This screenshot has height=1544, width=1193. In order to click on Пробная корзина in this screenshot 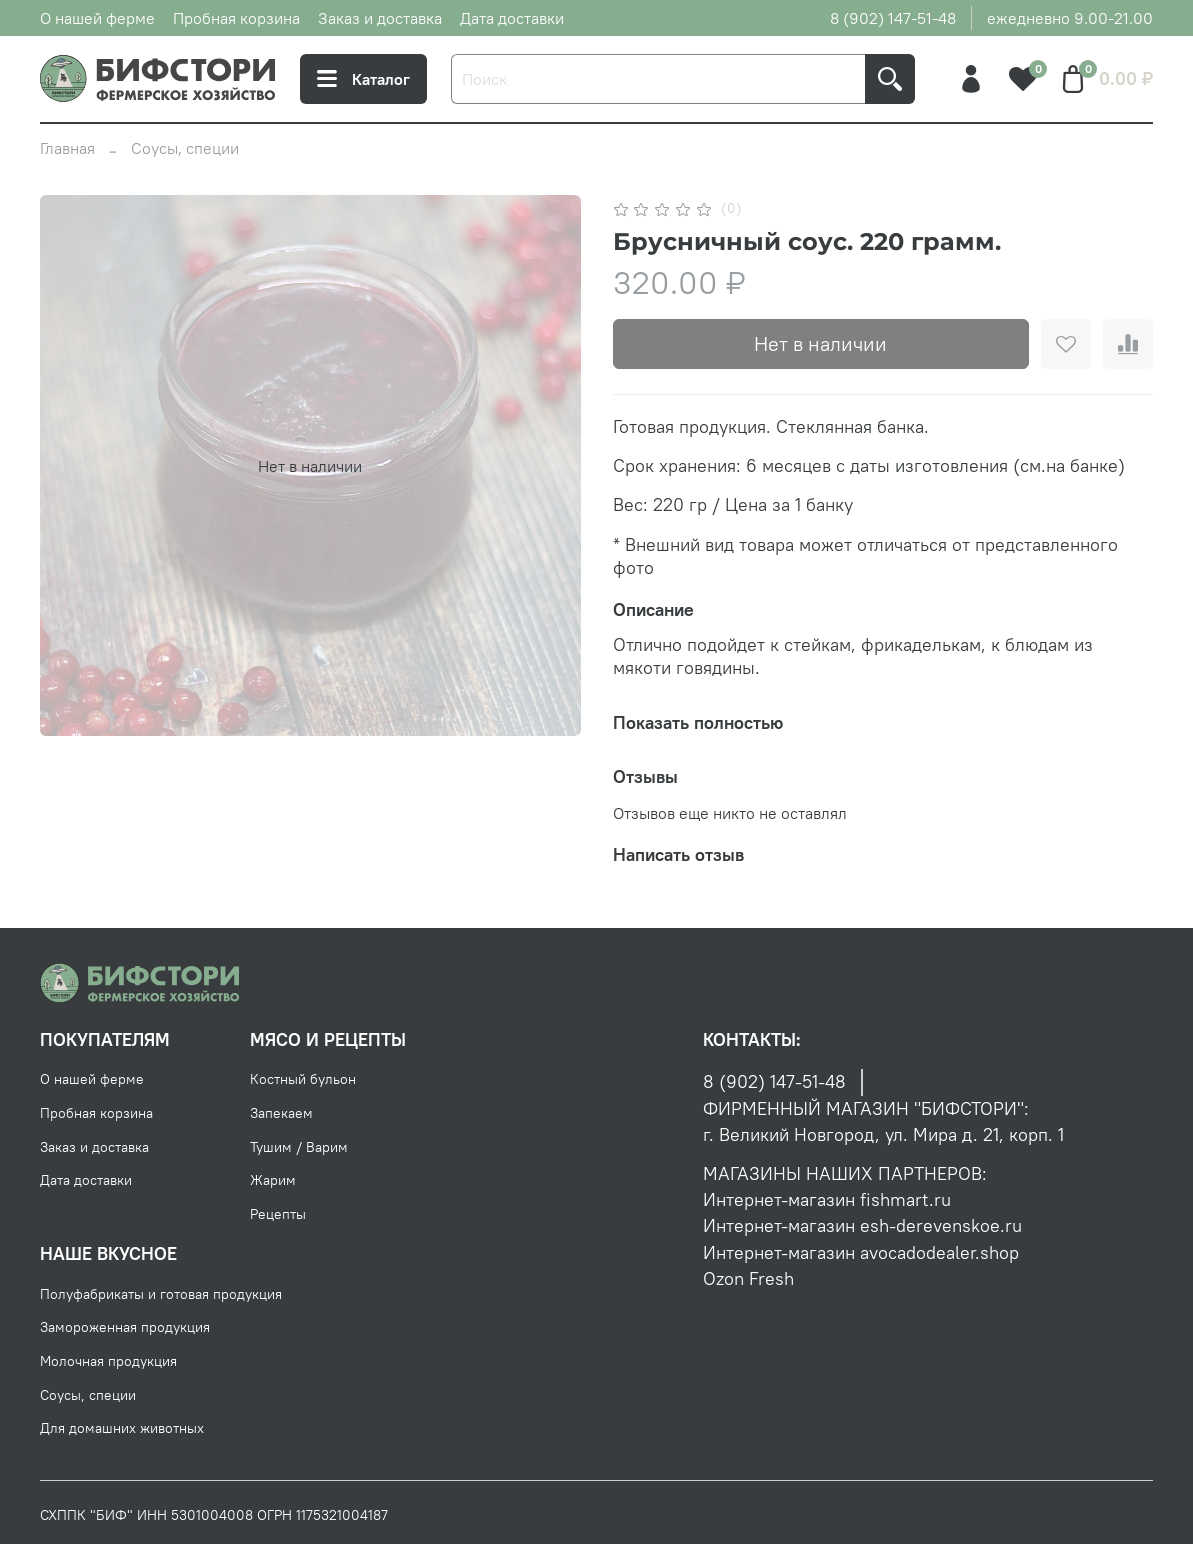, I will do `click(236, 18)`.